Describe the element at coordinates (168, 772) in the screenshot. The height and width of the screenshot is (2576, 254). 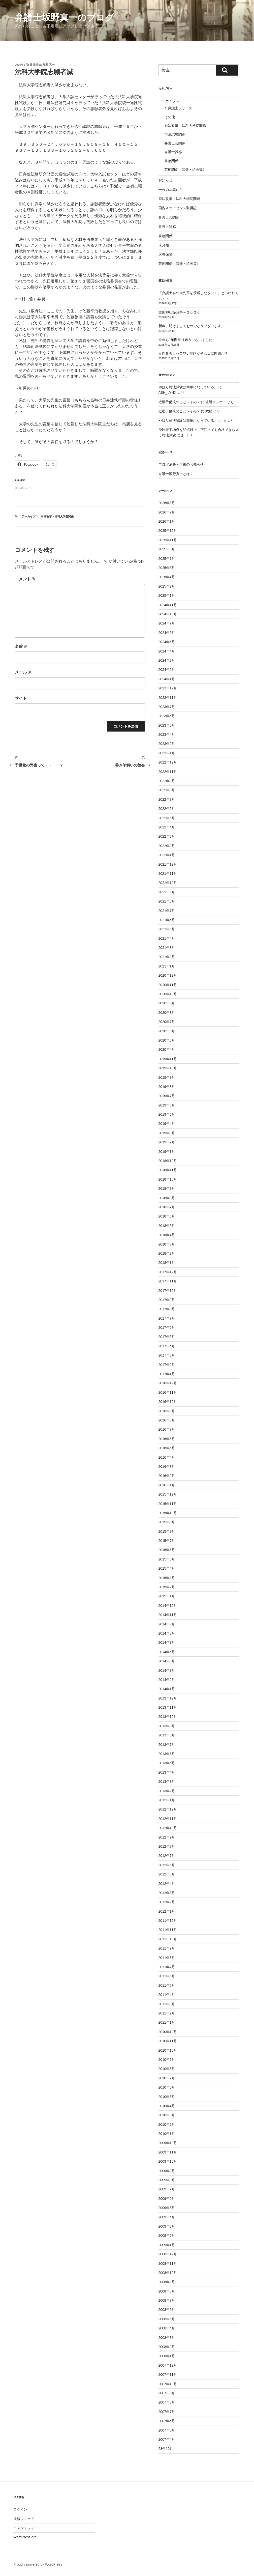
I see `2022年11月` at that location.